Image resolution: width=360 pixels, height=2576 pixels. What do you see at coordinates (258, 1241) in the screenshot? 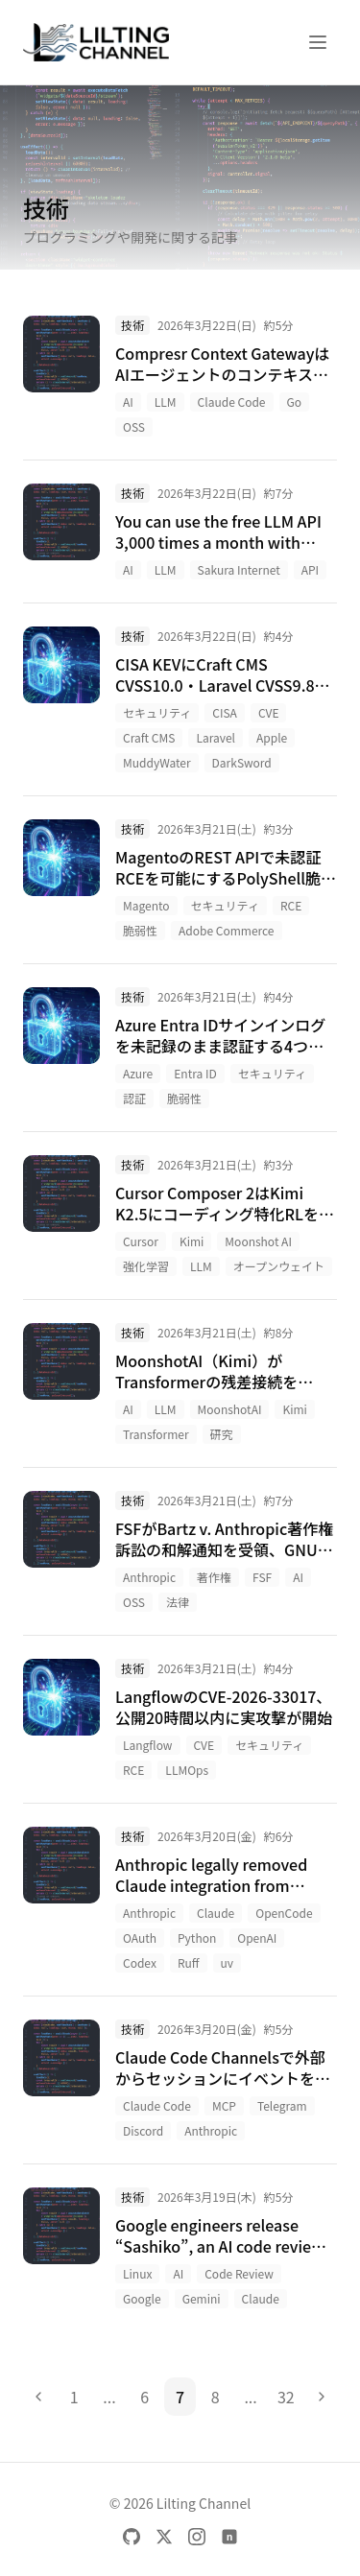
I see `Moonshot AI` at bounding box center [258, 1241].